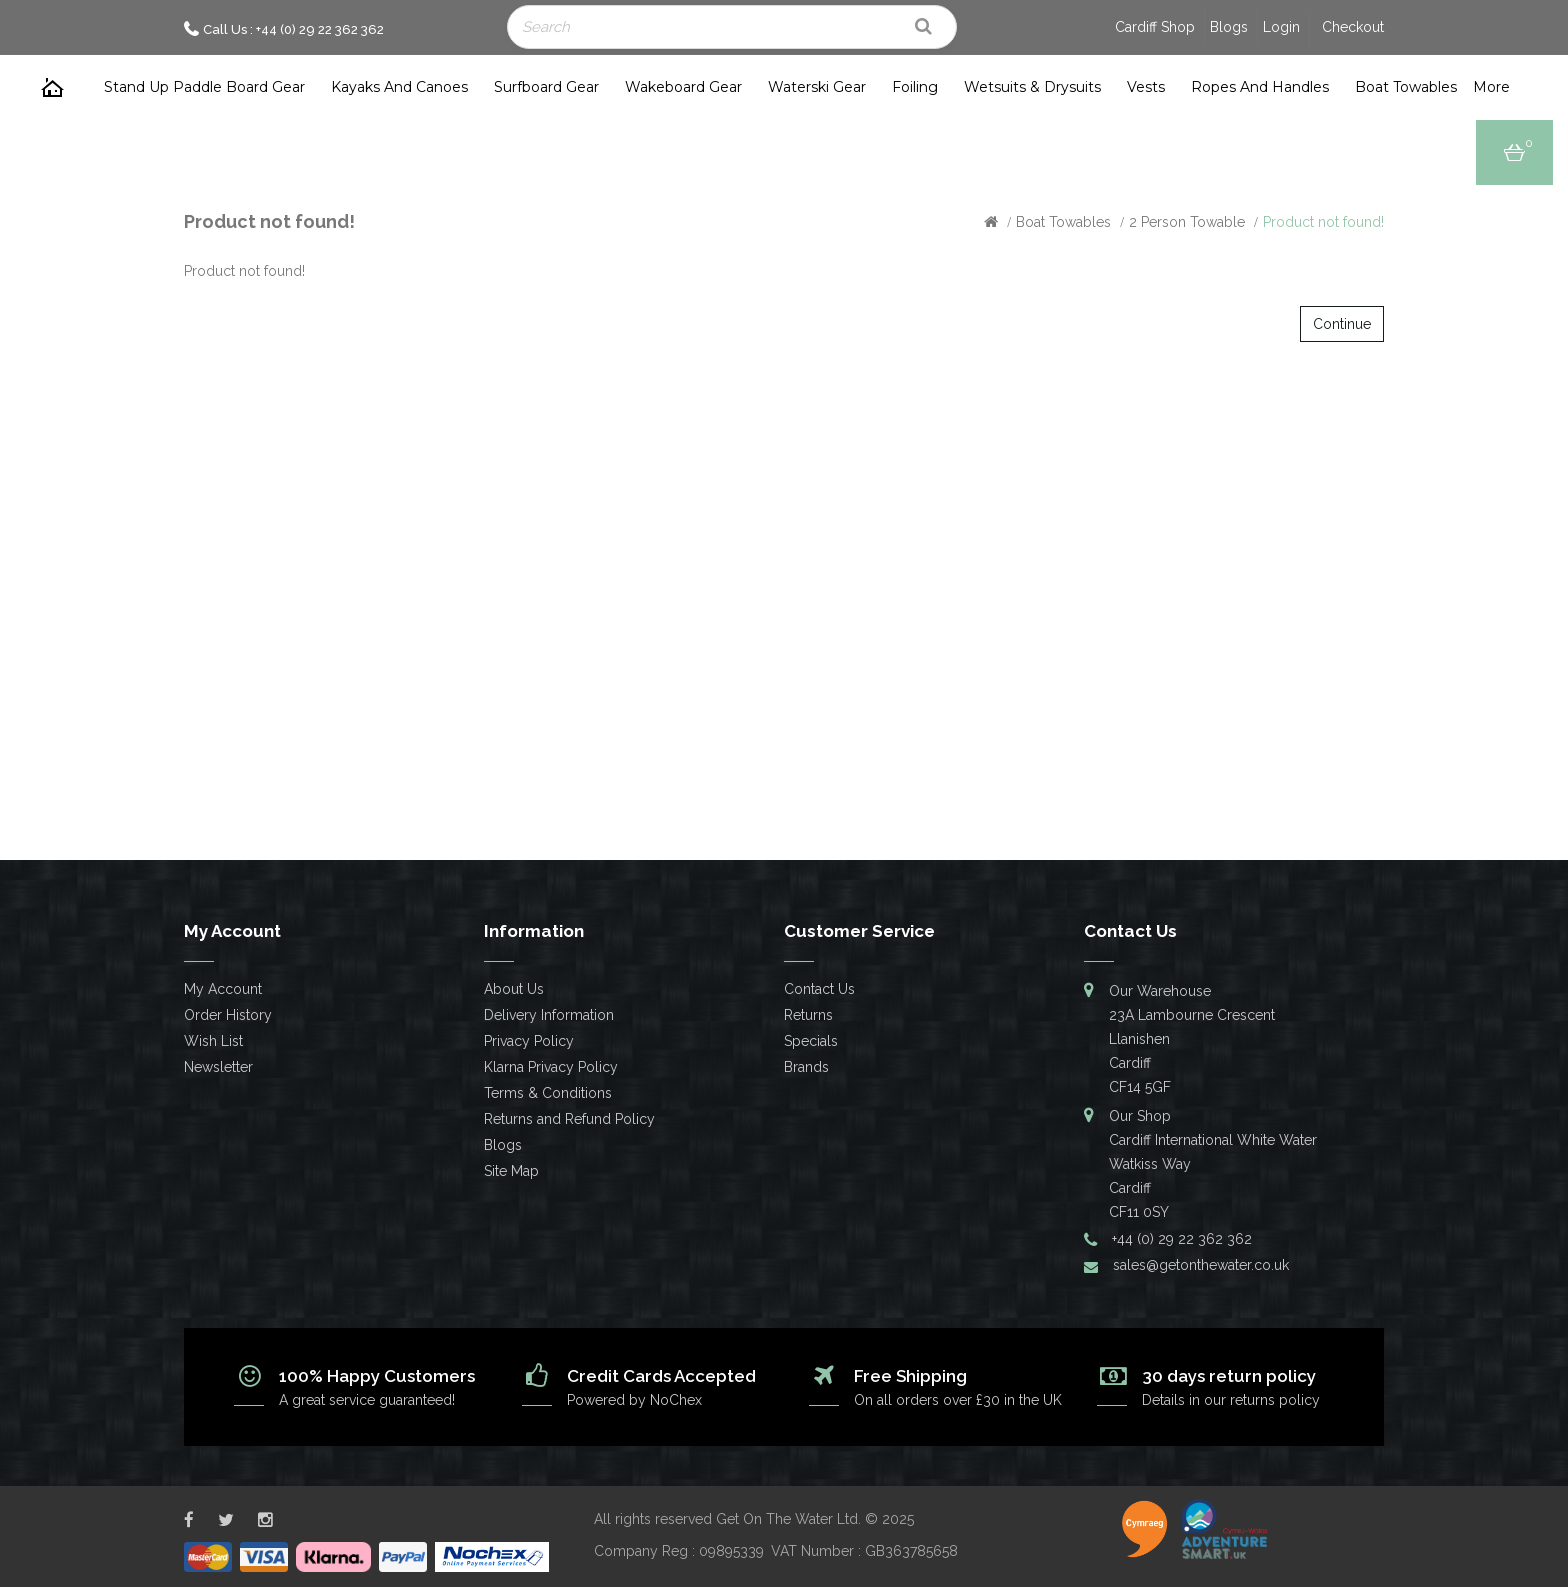  I want to click on Login, so click(1281, 27).